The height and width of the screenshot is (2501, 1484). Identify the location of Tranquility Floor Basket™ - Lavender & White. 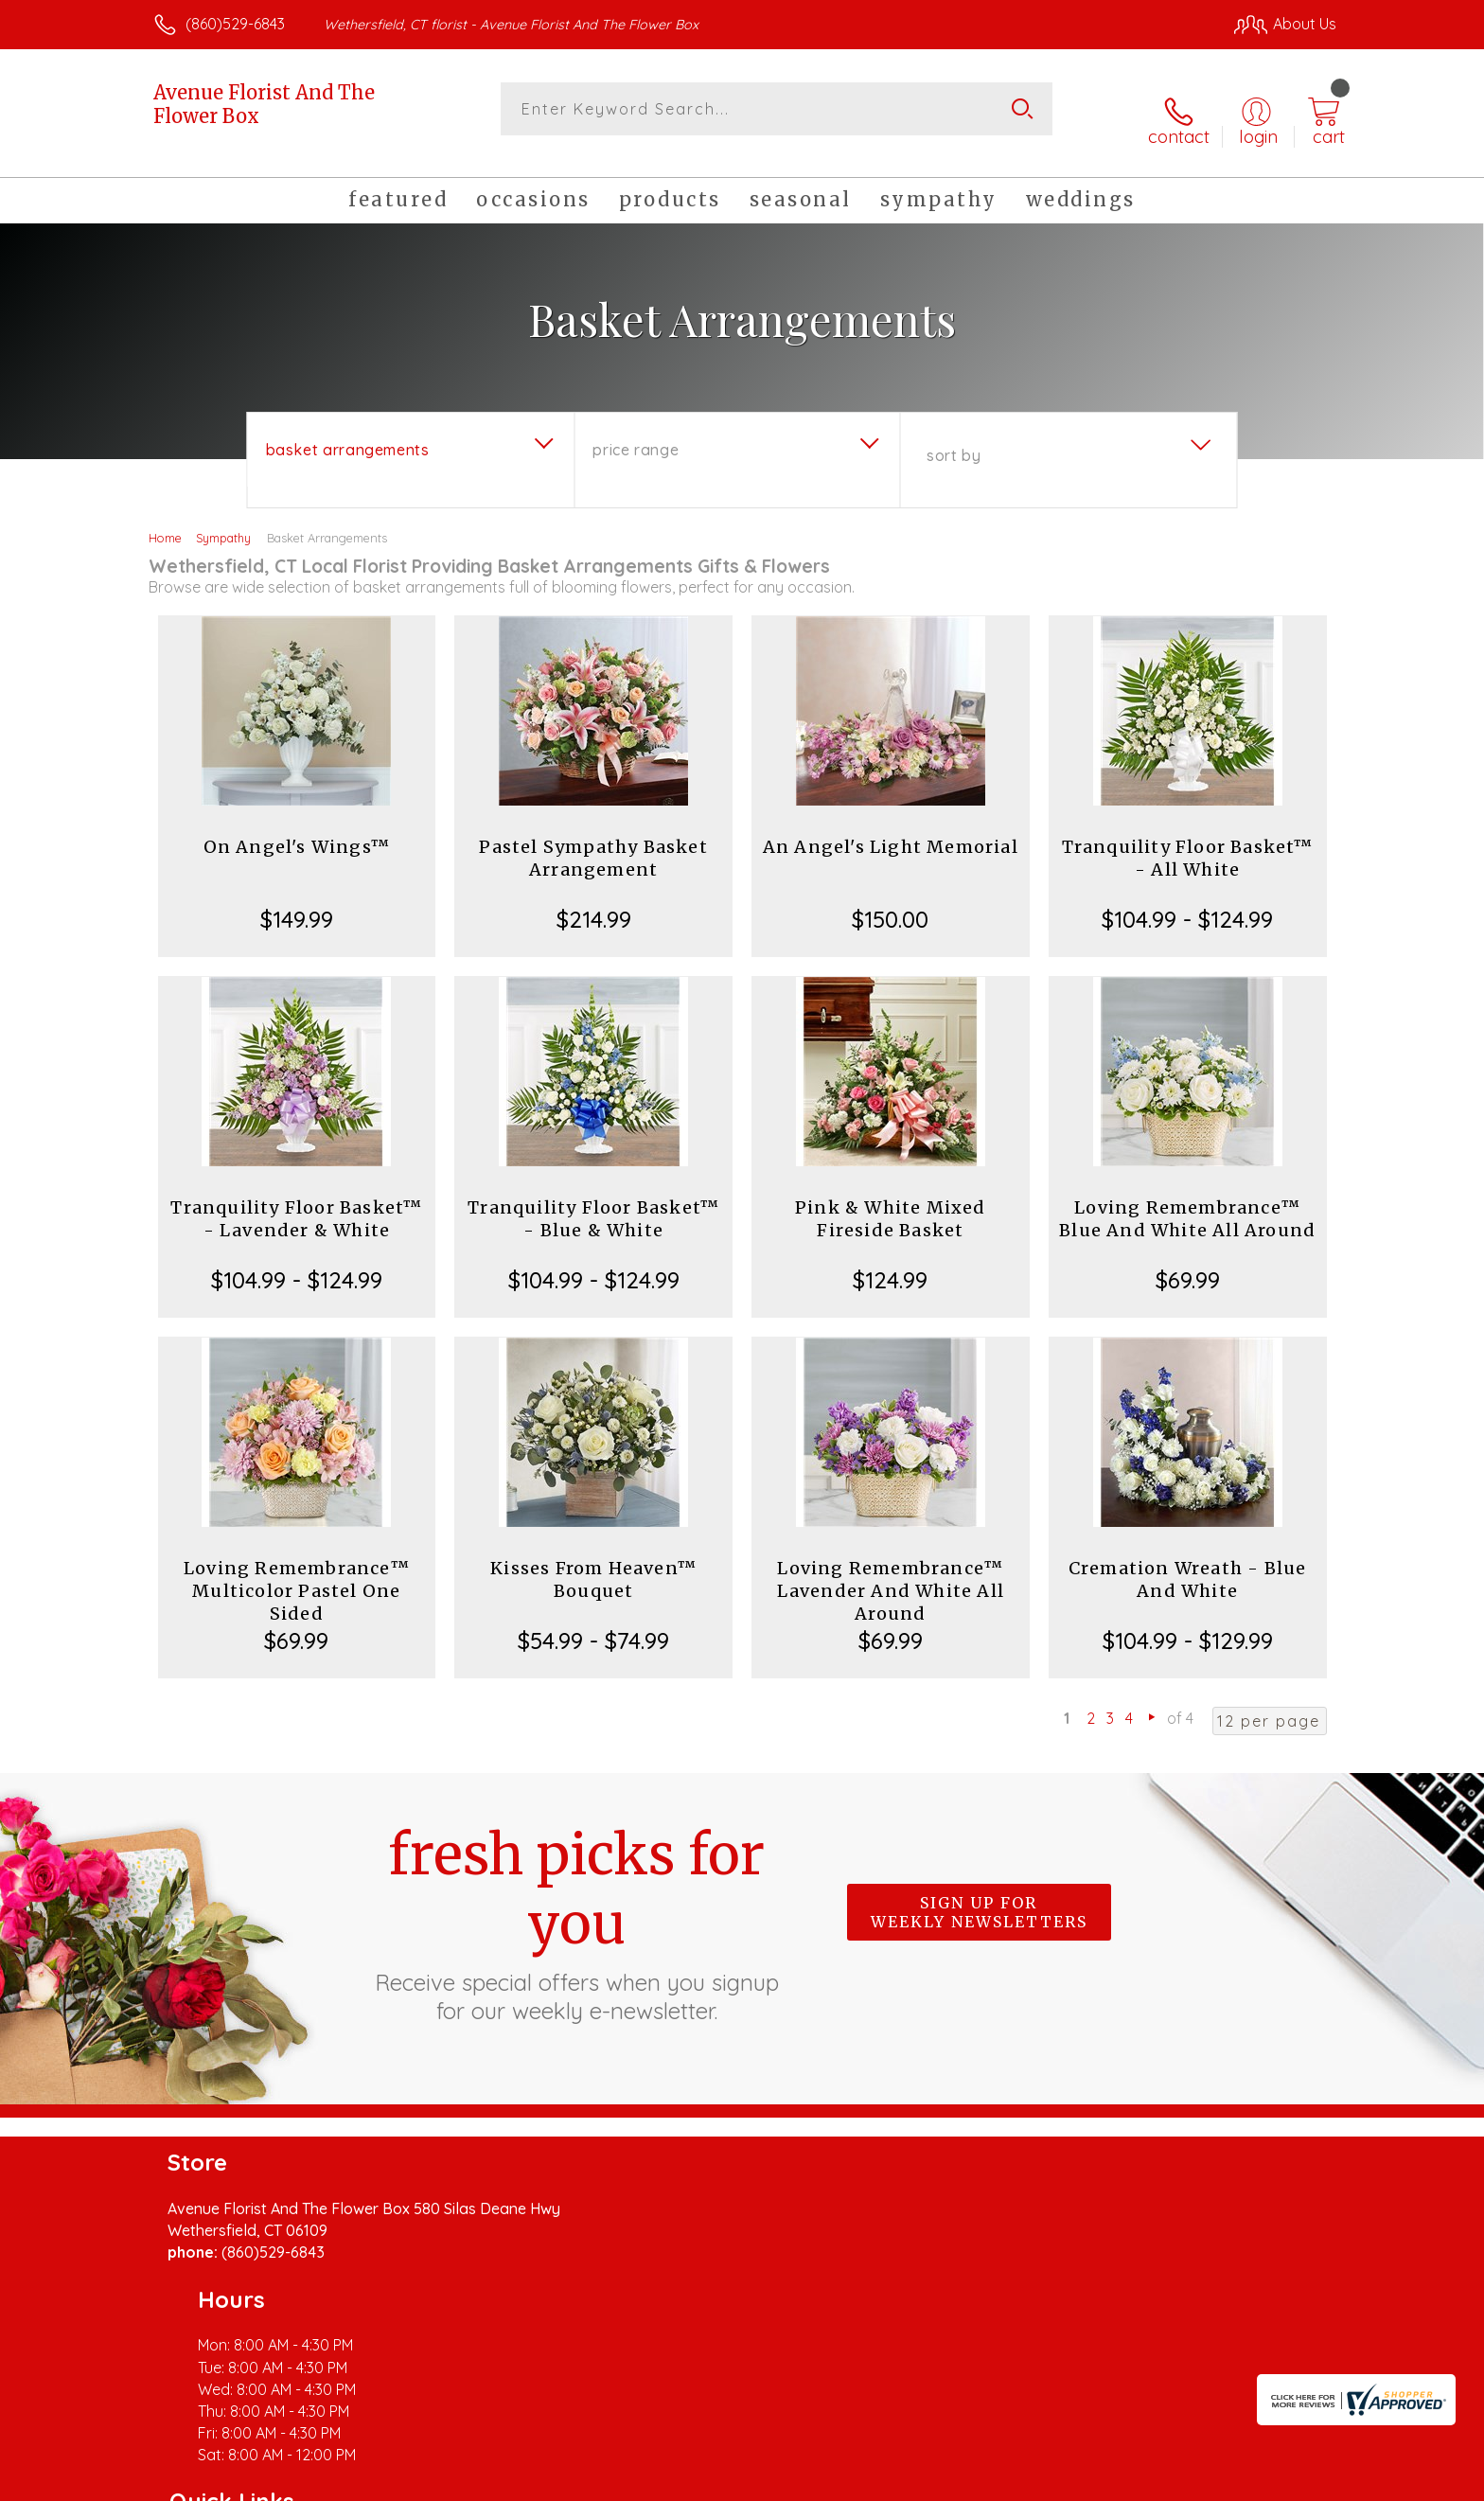
(296, 1200).